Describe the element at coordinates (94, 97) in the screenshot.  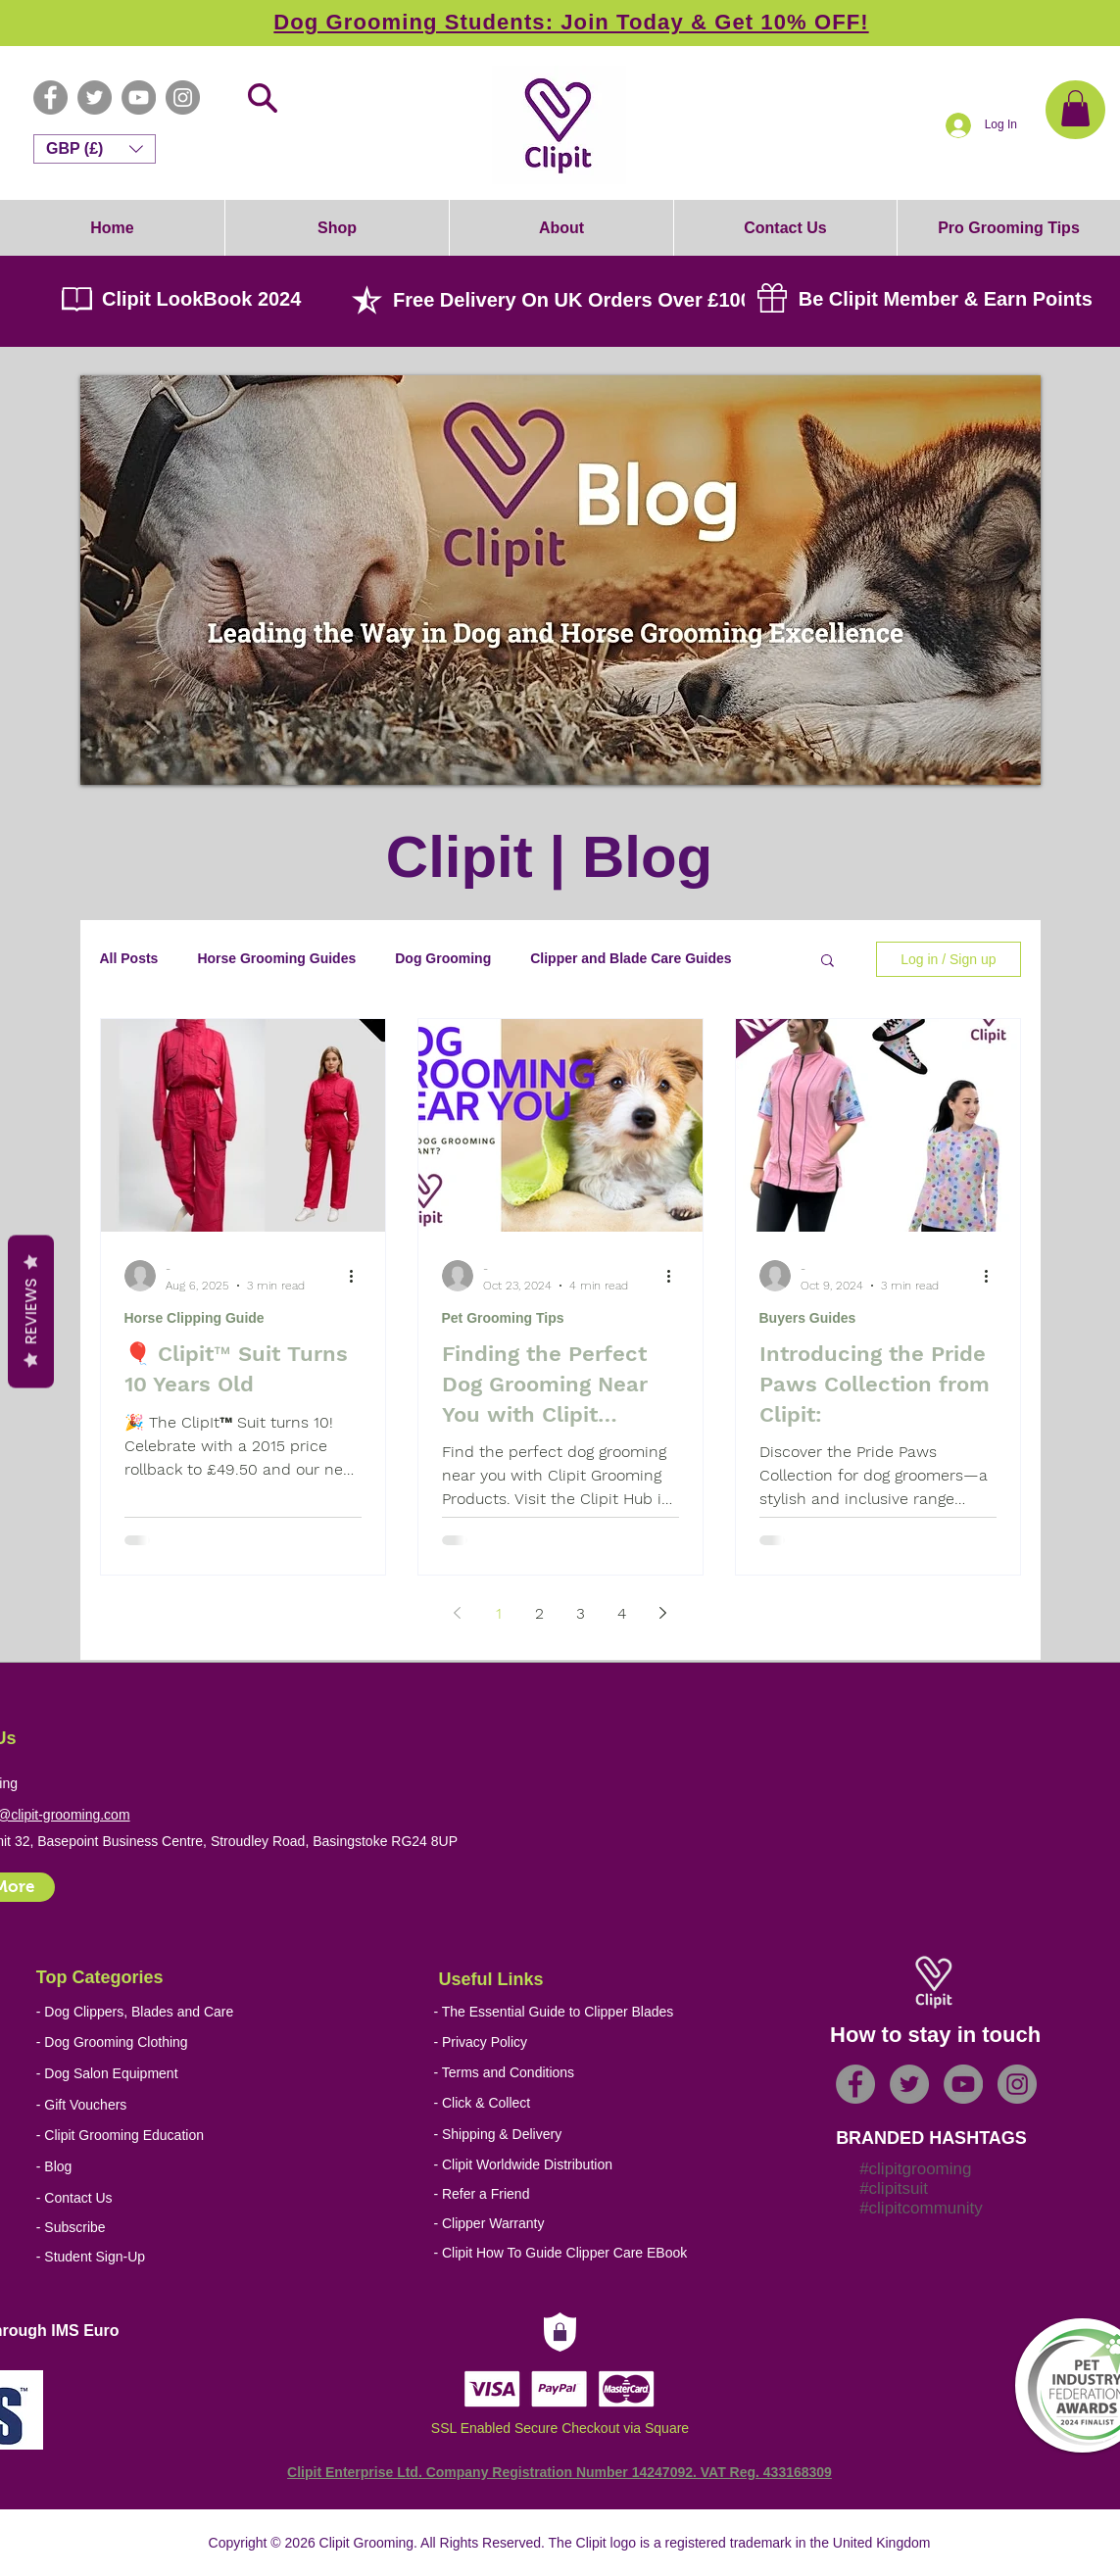
I see `[Twitter - Grey Circle]` at that location.